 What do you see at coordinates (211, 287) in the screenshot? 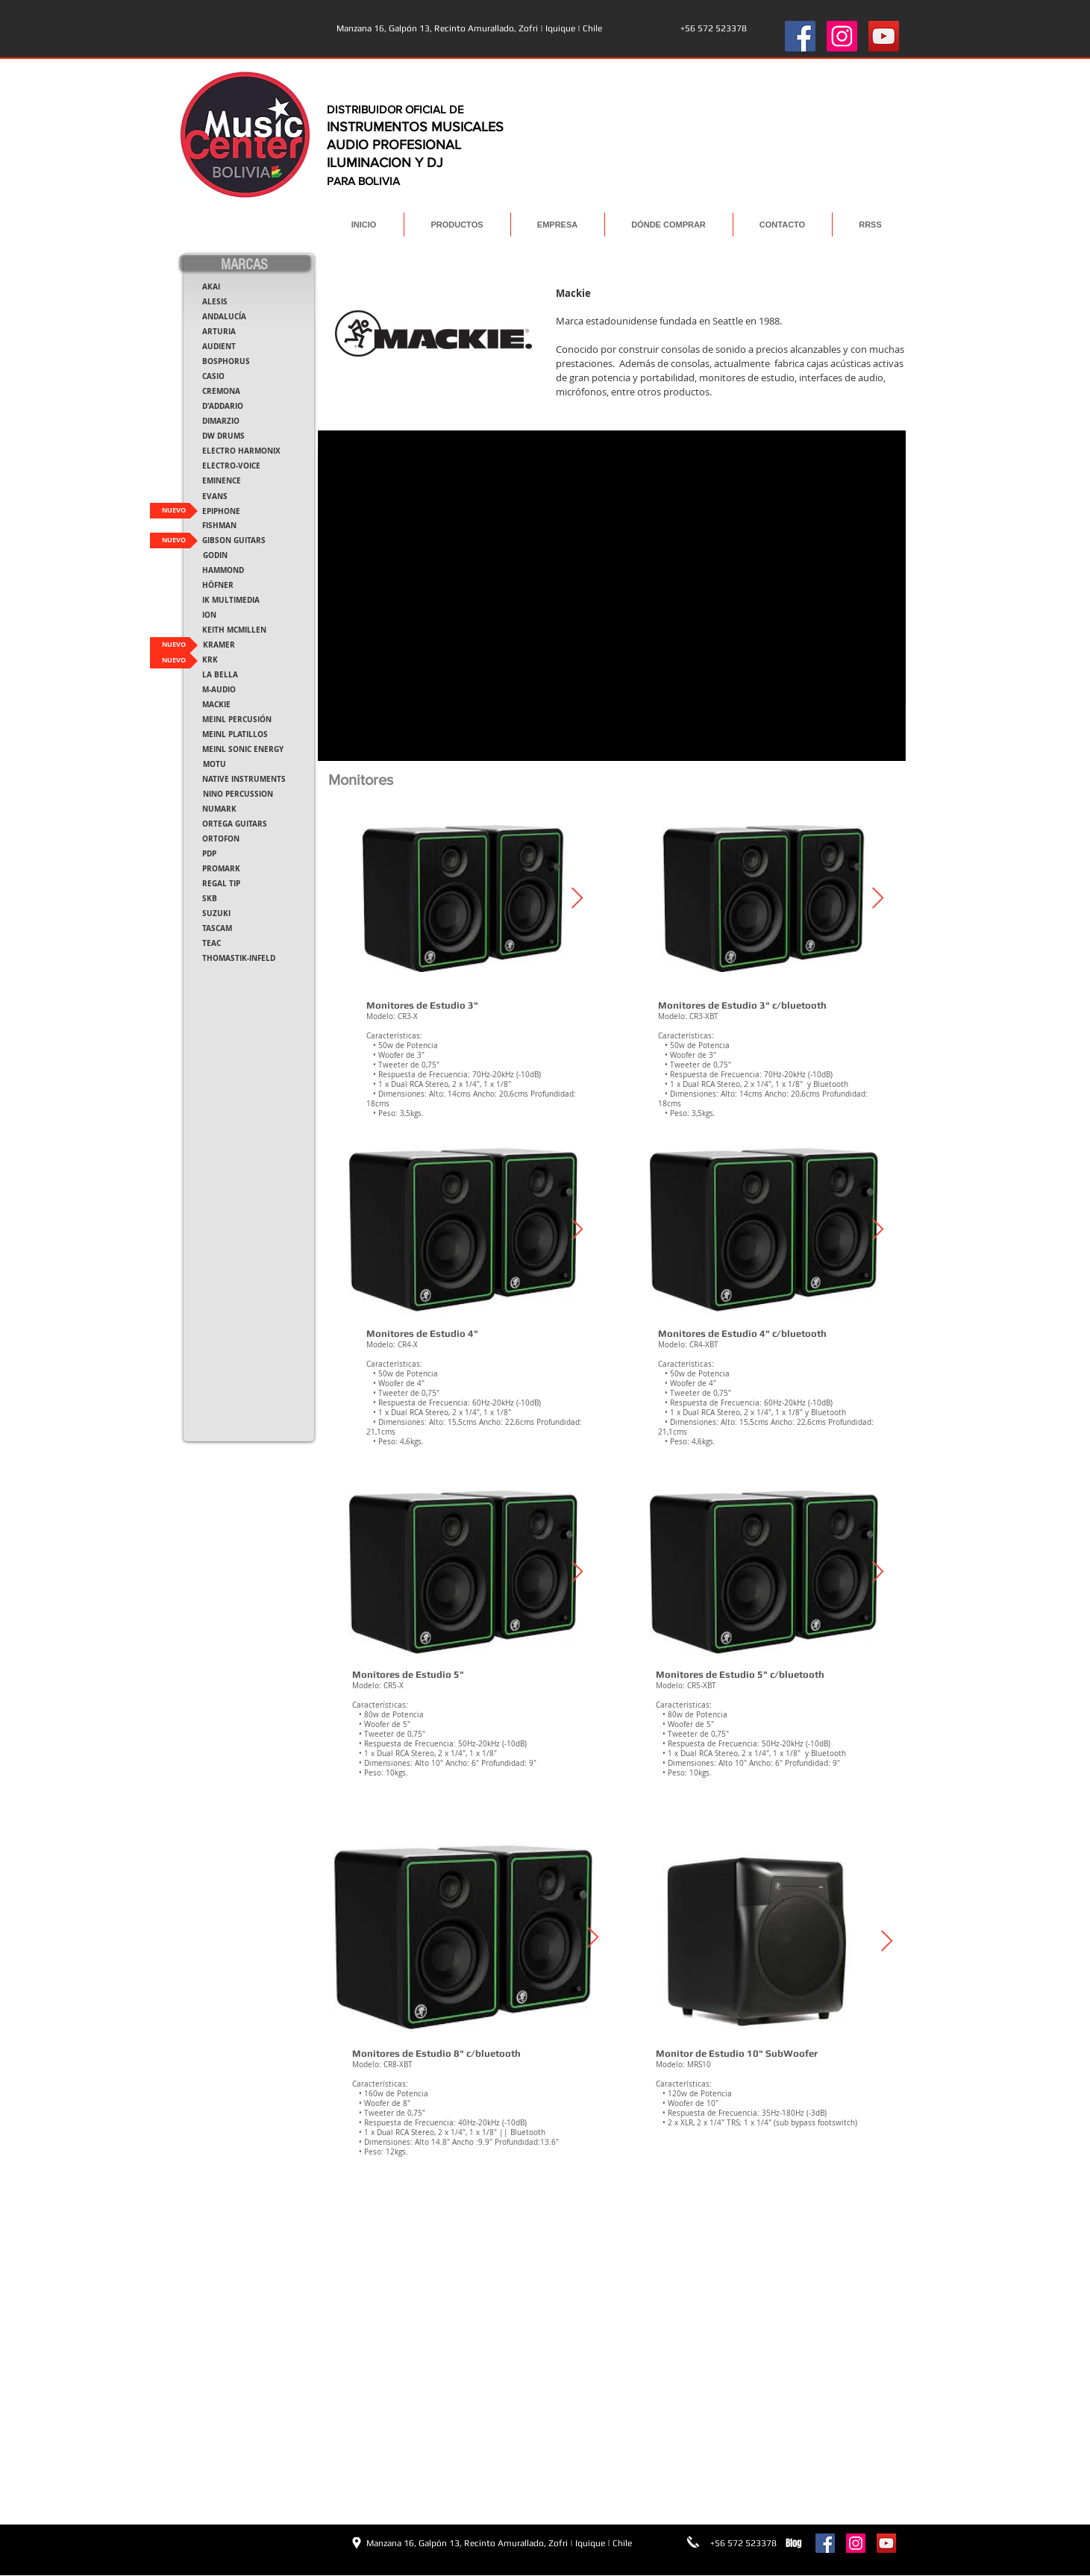
I see `[AKAI]` at bounding box center [211, 287].